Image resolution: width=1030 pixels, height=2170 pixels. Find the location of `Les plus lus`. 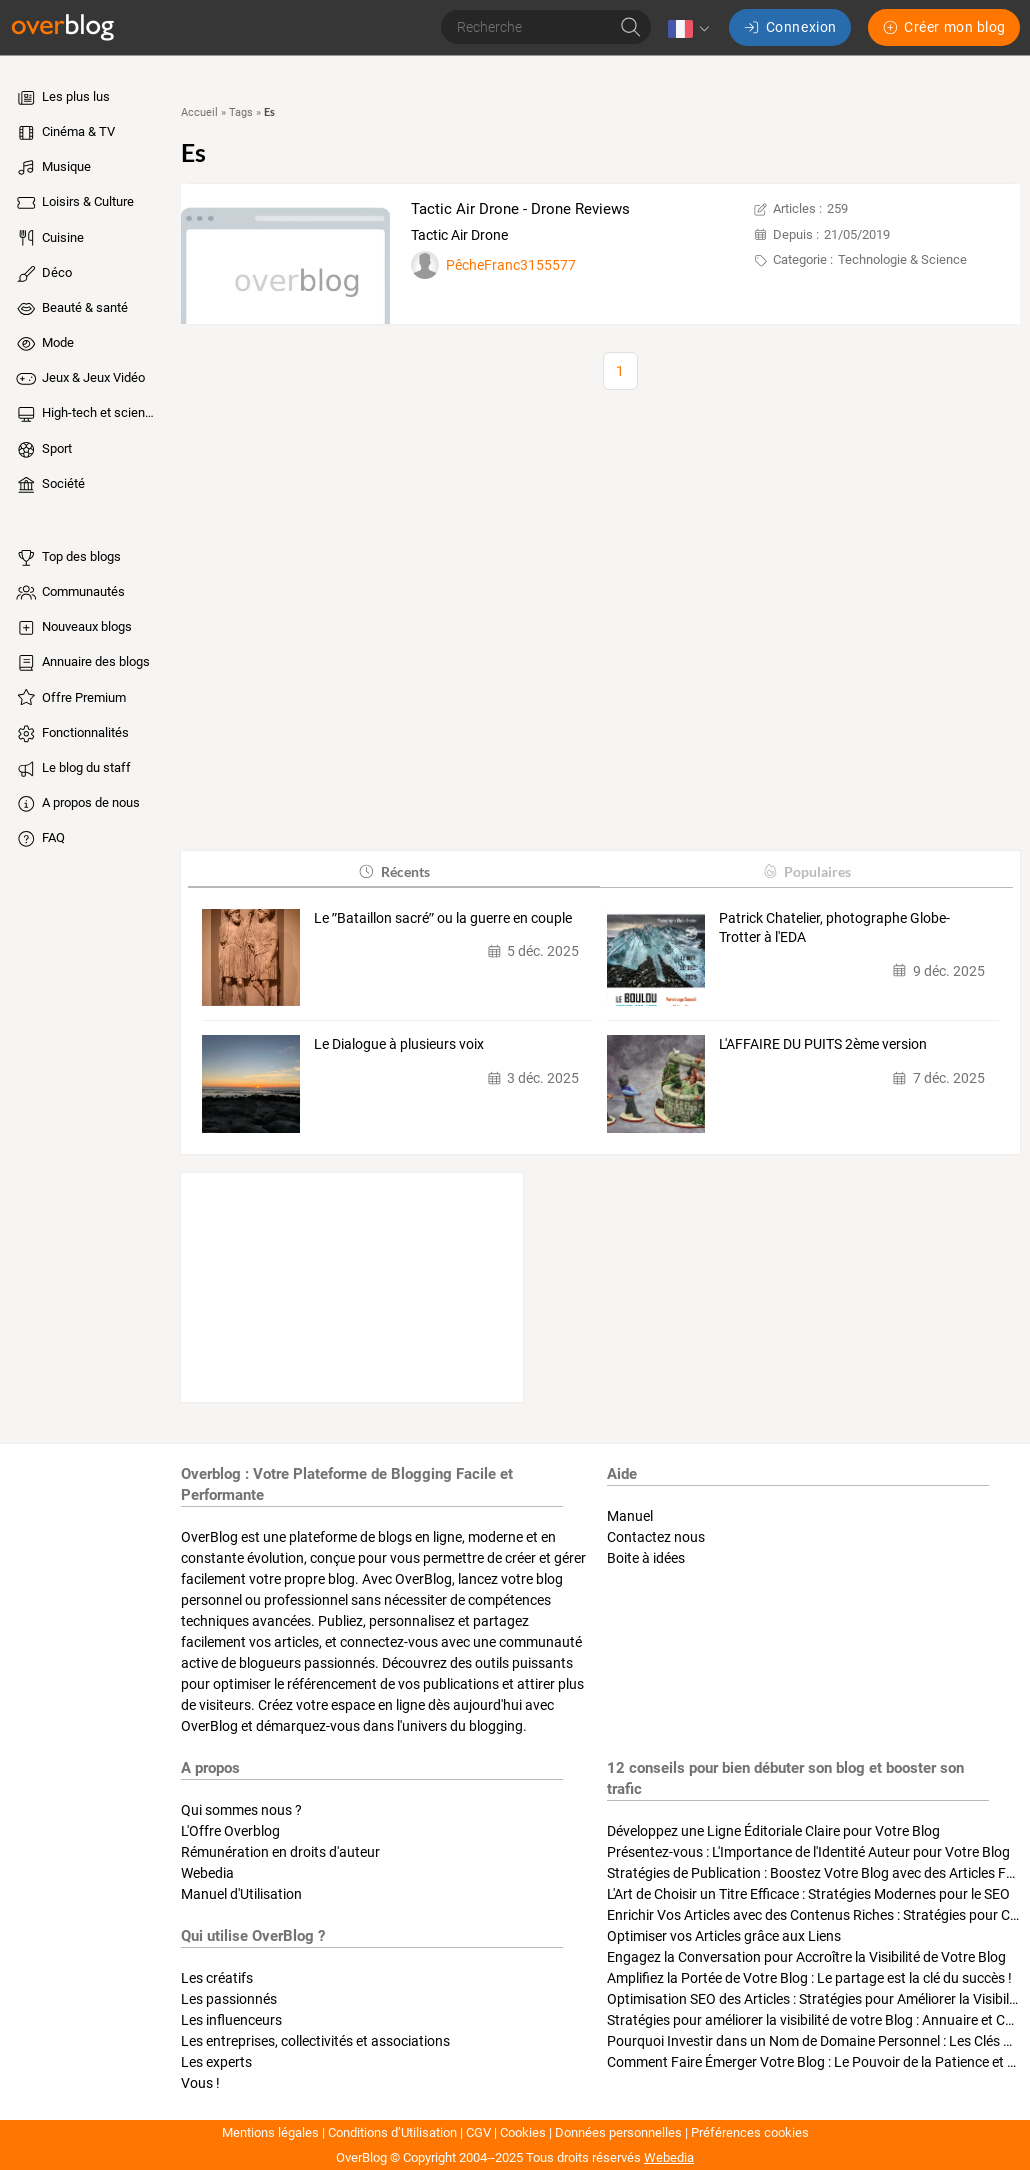

Les plus lus is located at coordinates (62, 98).